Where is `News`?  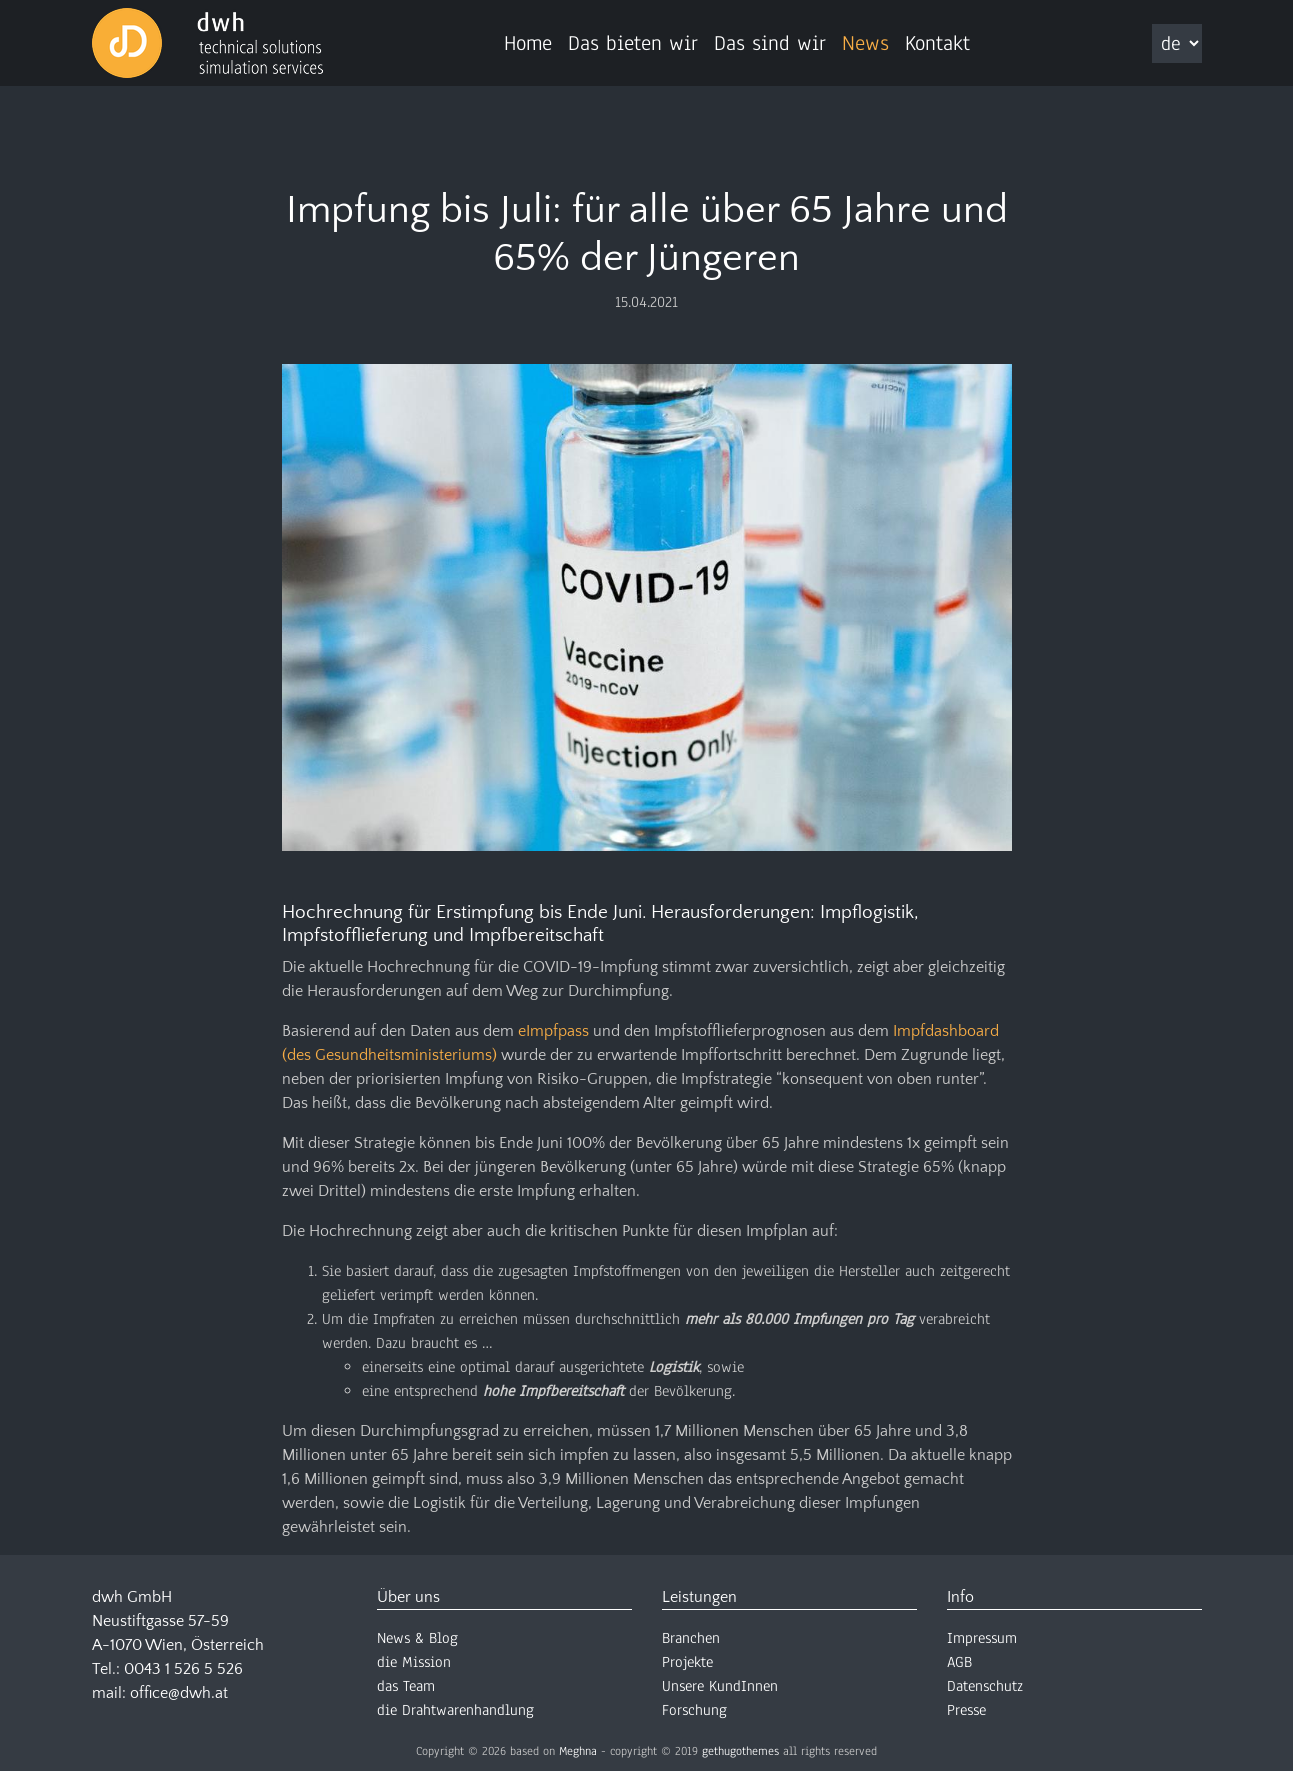
News is located at coordinates (865, 43).